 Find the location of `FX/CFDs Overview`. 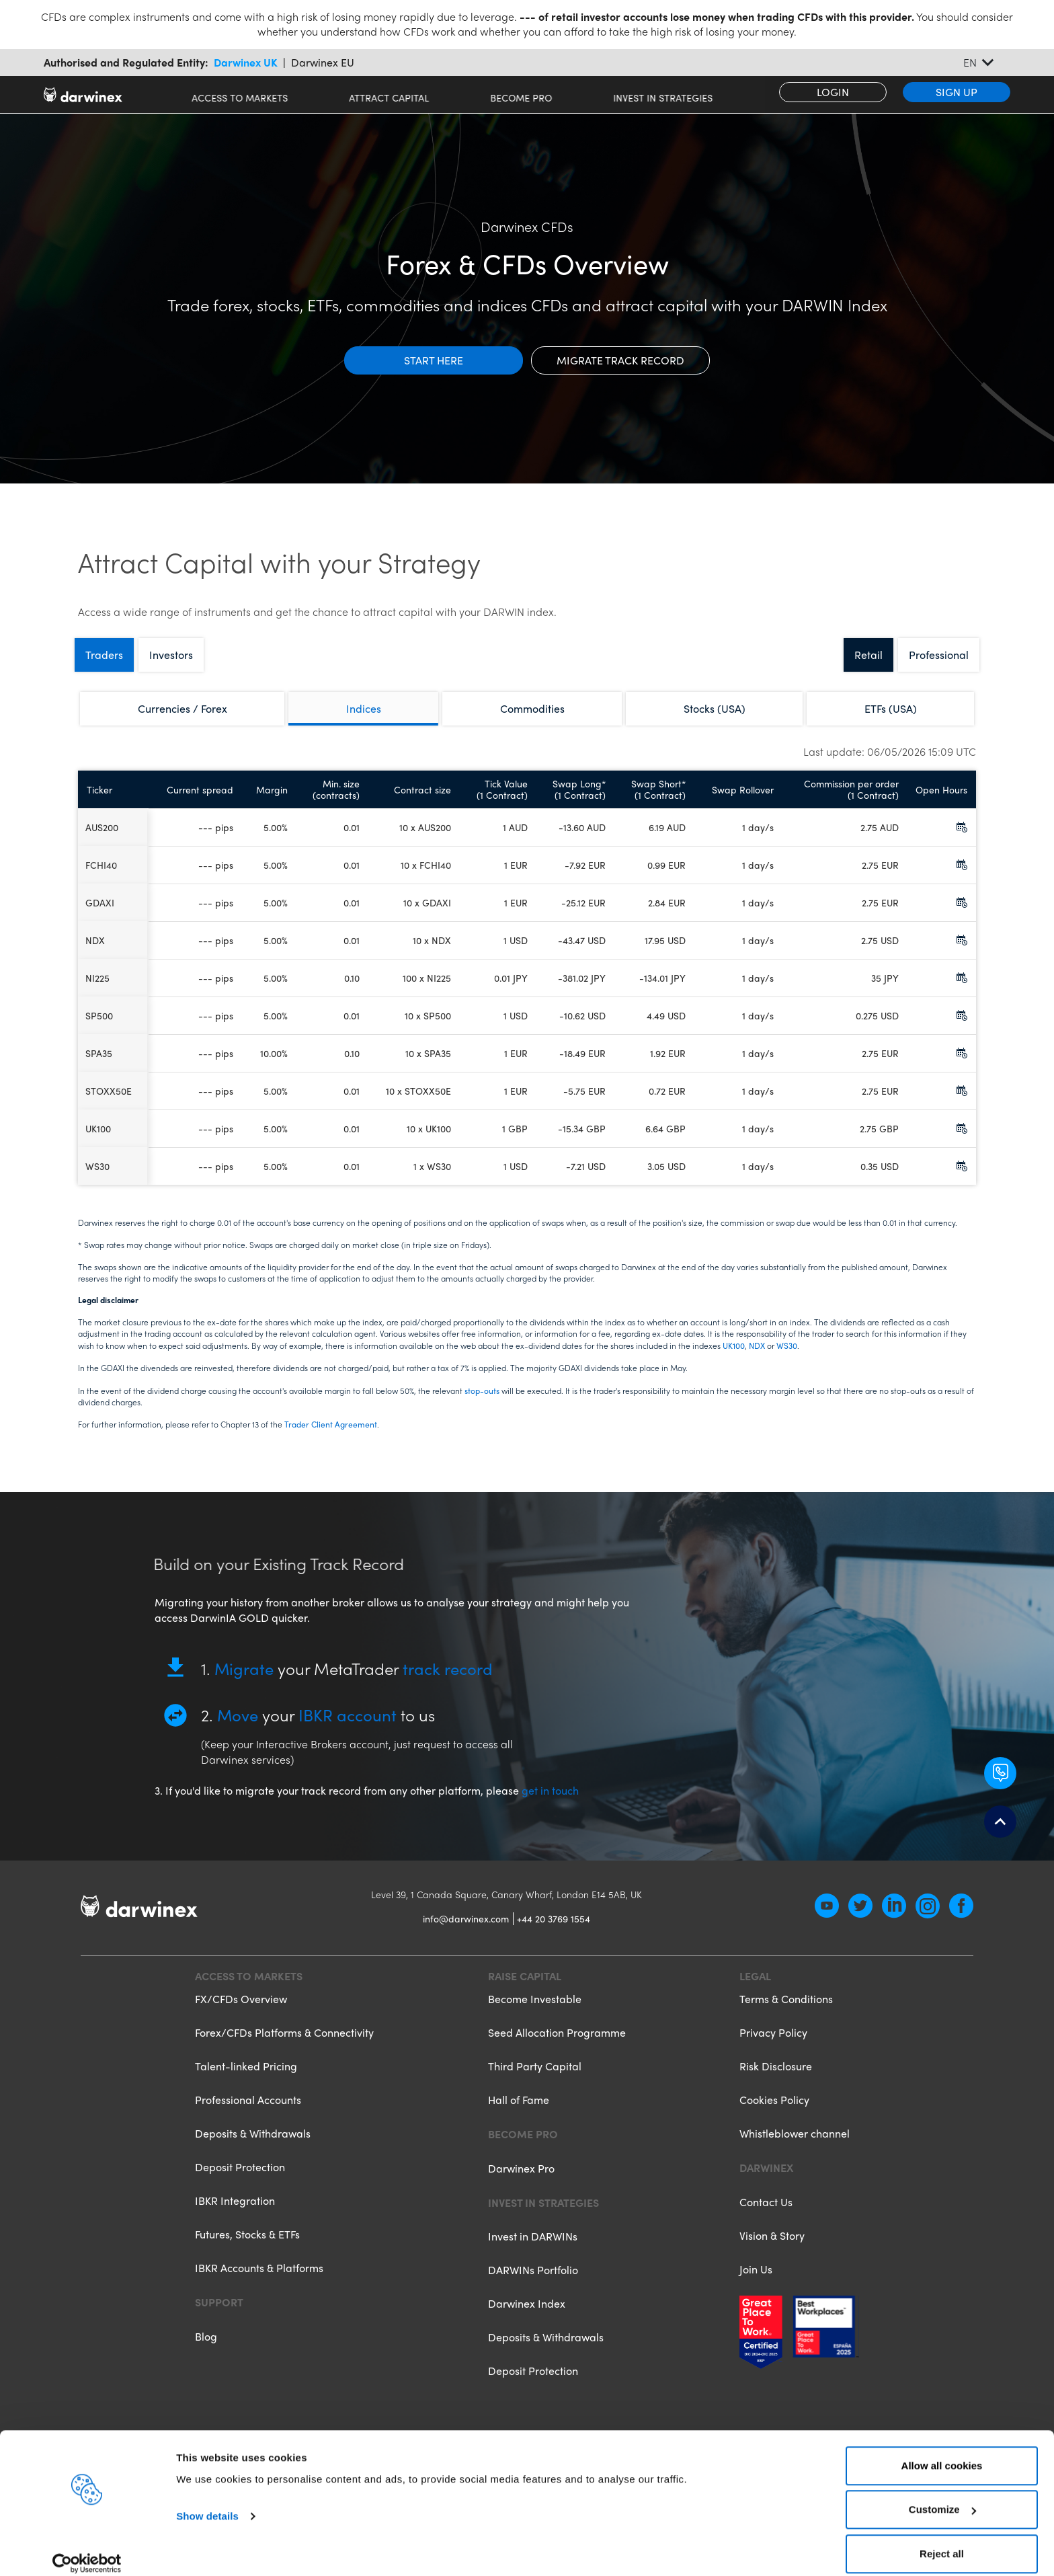

FX/CFDs Overview is located at coordinates (241, 2012).